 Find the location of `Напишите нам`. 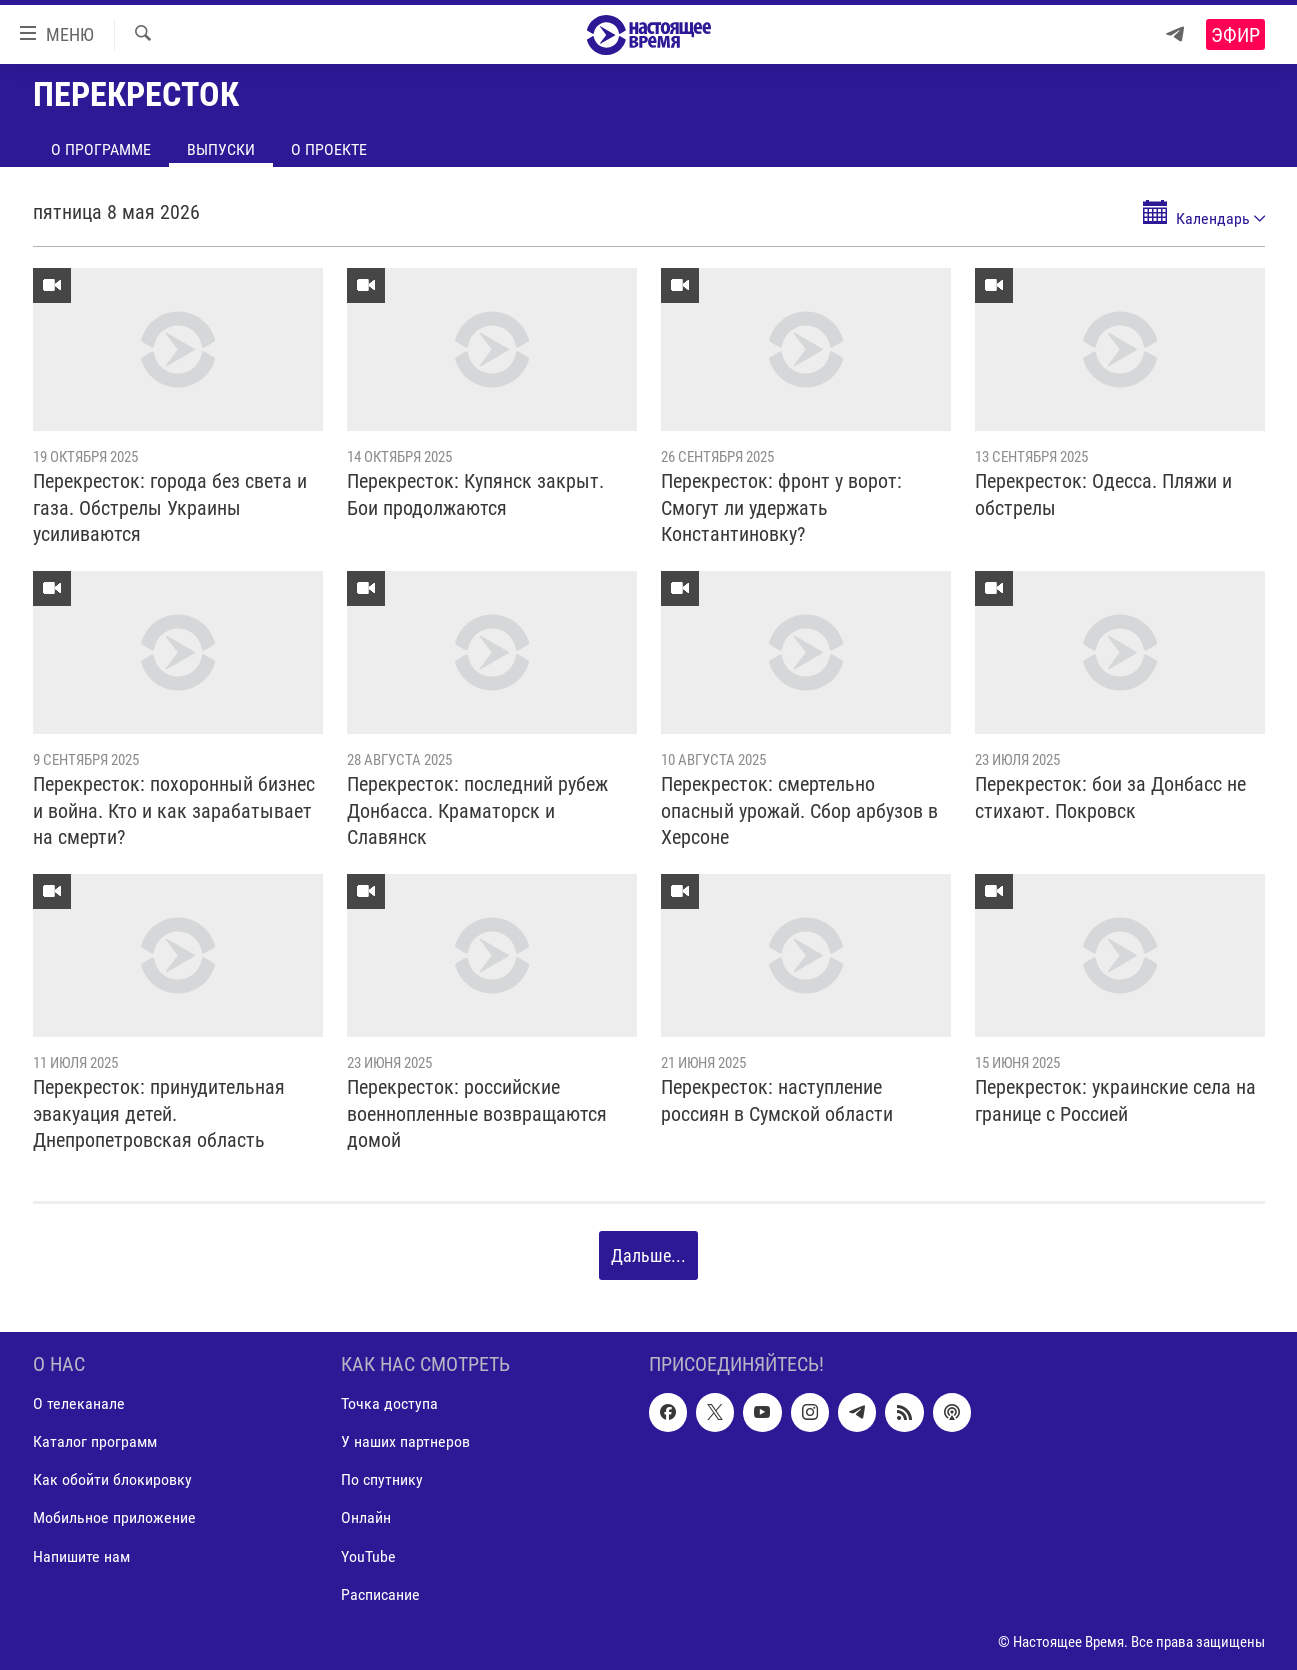

Напишите нам is located at coordinates (81, 1556).